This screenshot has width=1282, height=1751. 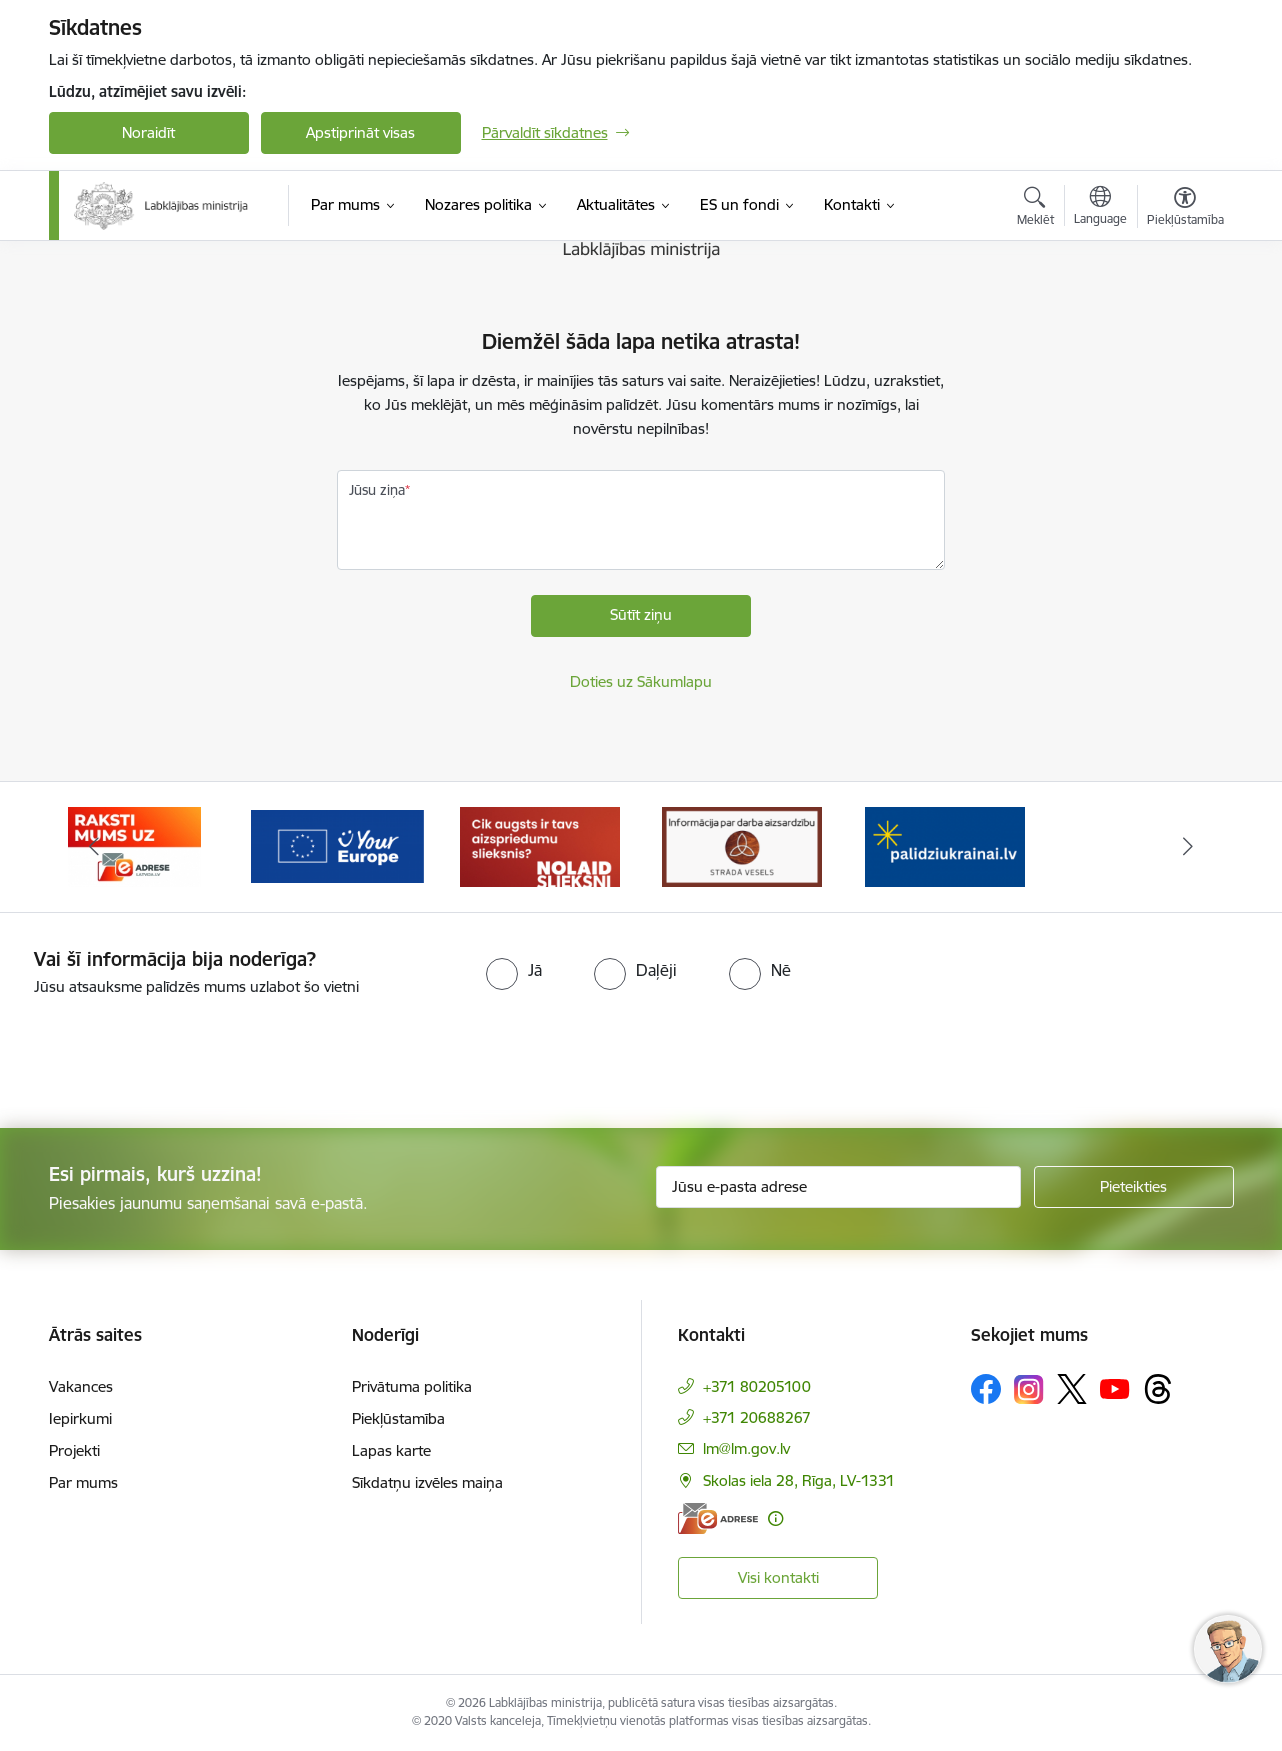 I want to click on Par mums, so click(x=83, y=1482).